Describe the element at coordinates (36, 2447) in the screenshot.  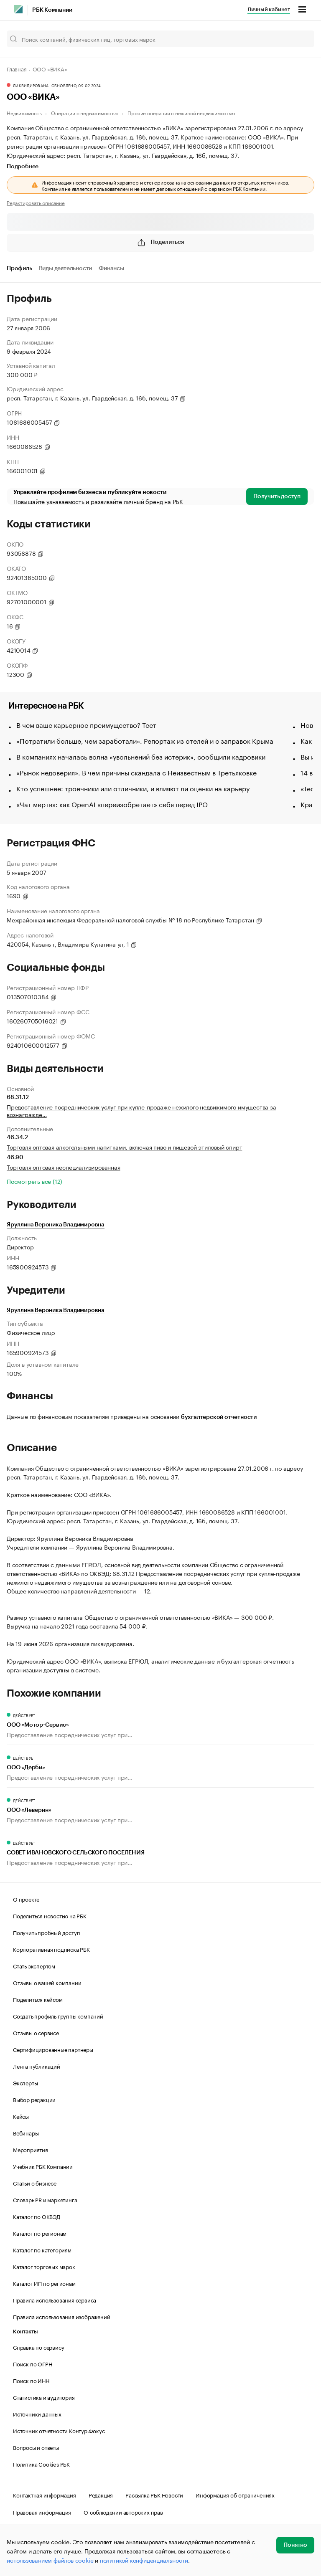
I see `Вопросы и ответы` at that location.